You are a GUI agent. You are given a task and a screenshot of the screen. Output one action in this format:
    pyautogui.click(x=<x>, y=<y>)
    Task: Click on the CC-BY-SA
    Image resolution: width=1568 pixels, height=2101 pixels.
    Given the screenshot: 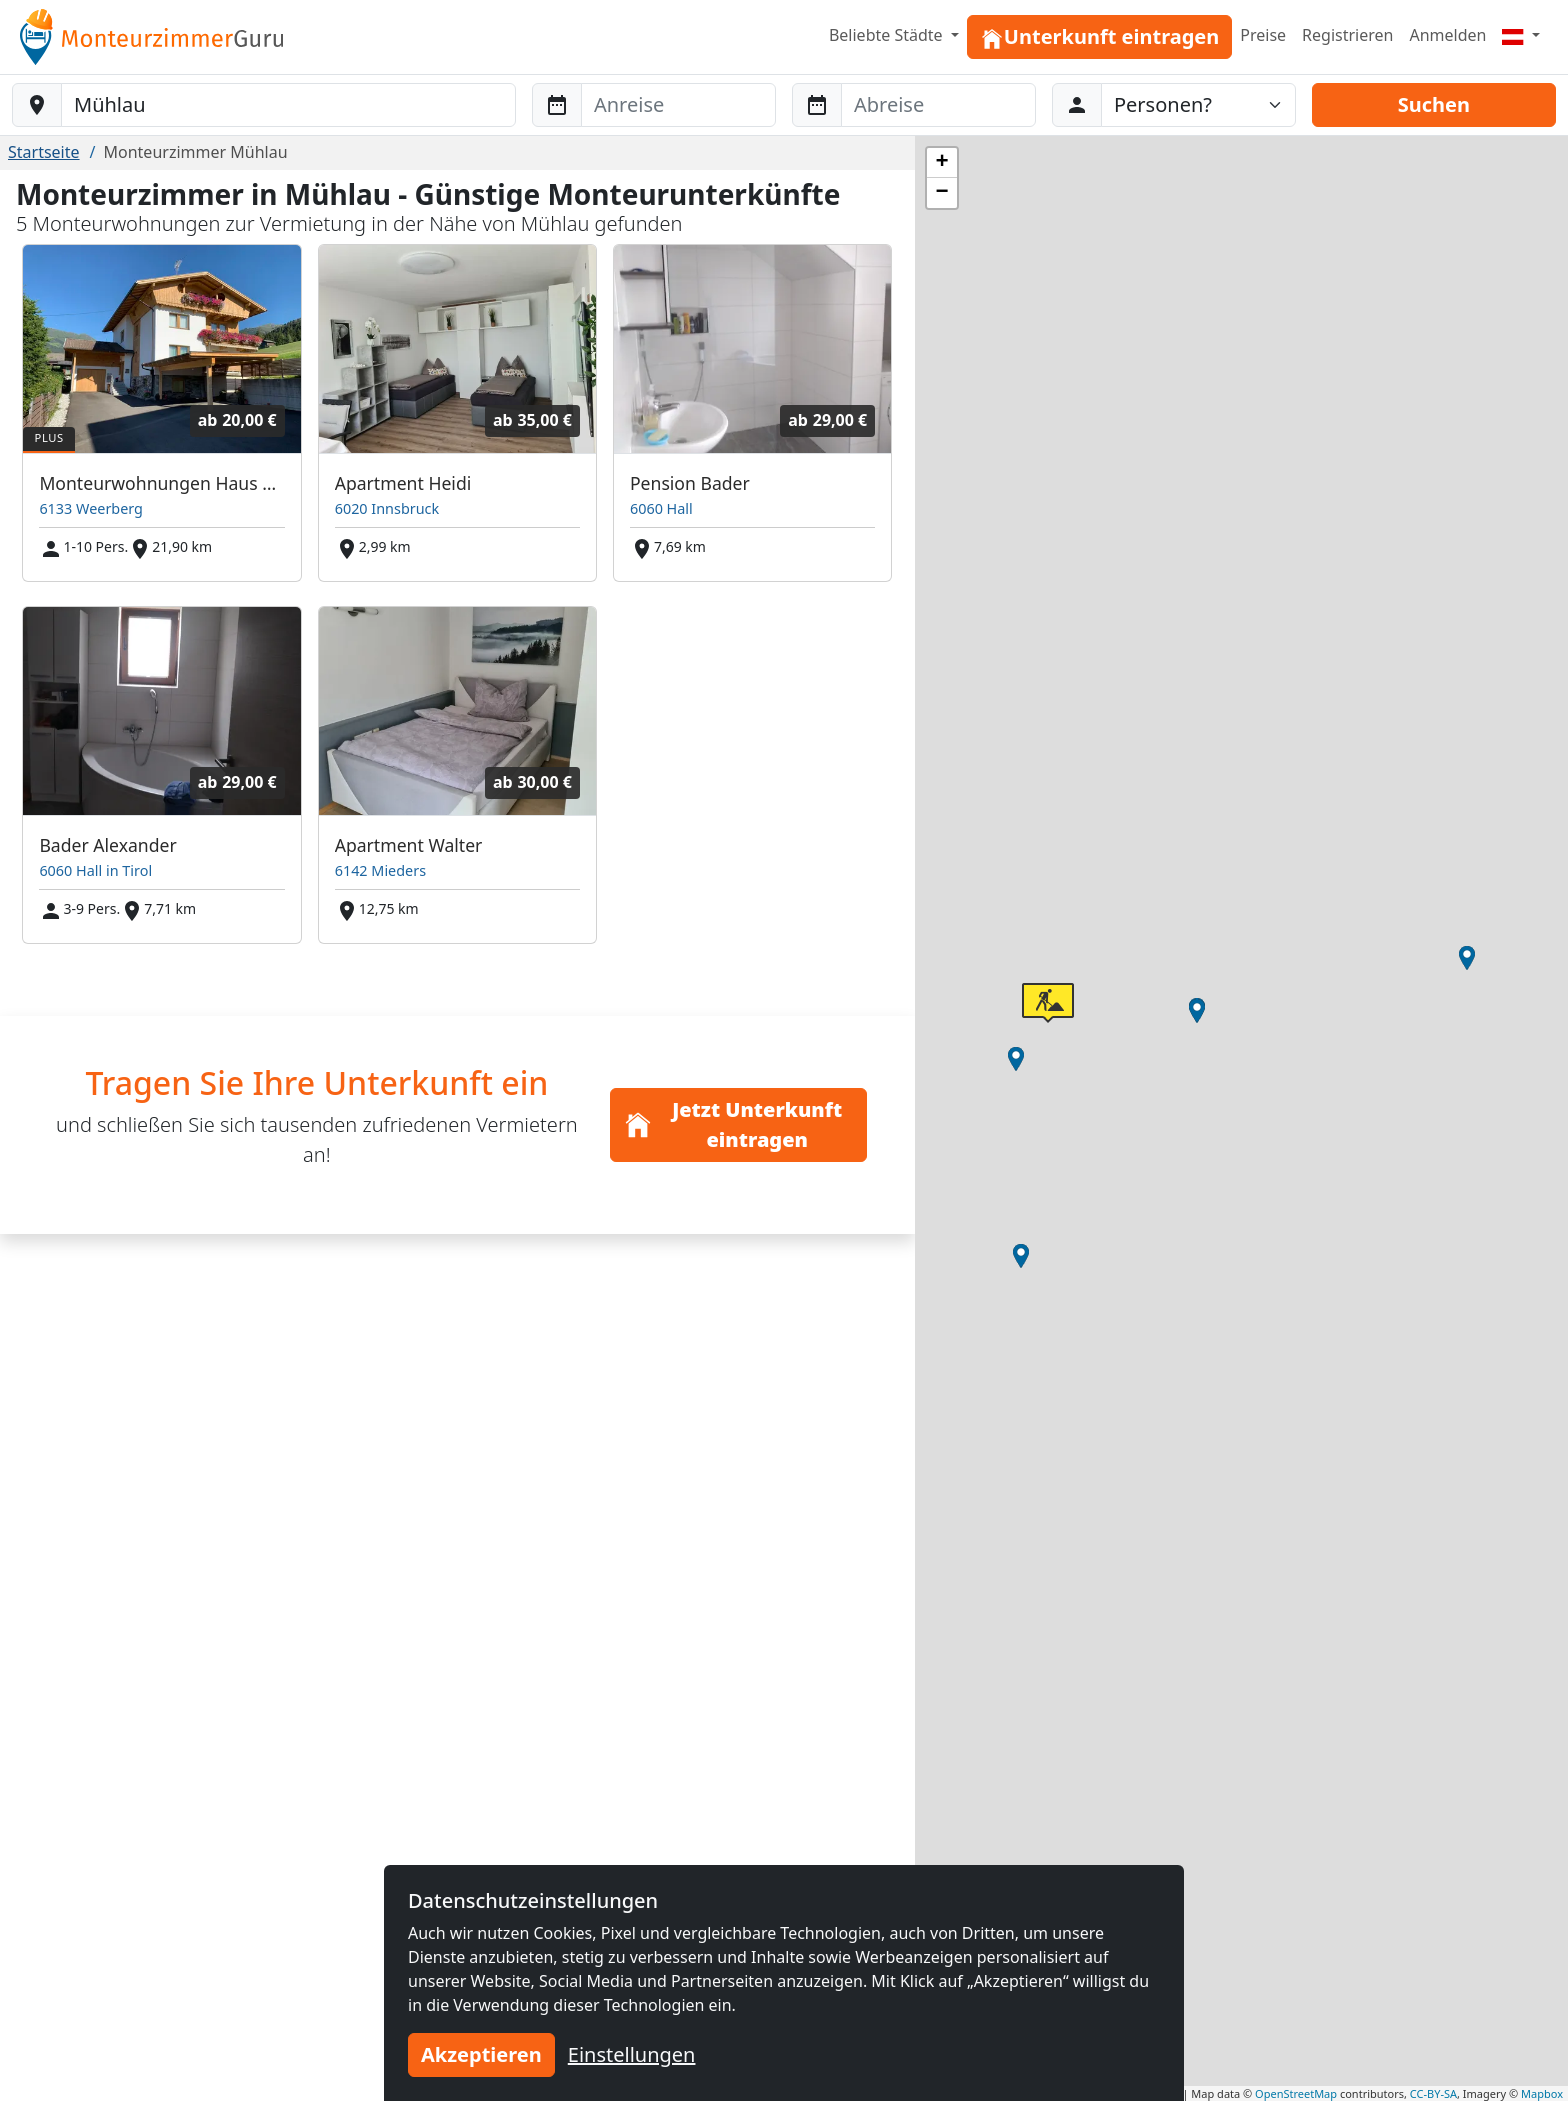 What is the action you would take?
    pyautogui.click(x=1433, y=2093)
    